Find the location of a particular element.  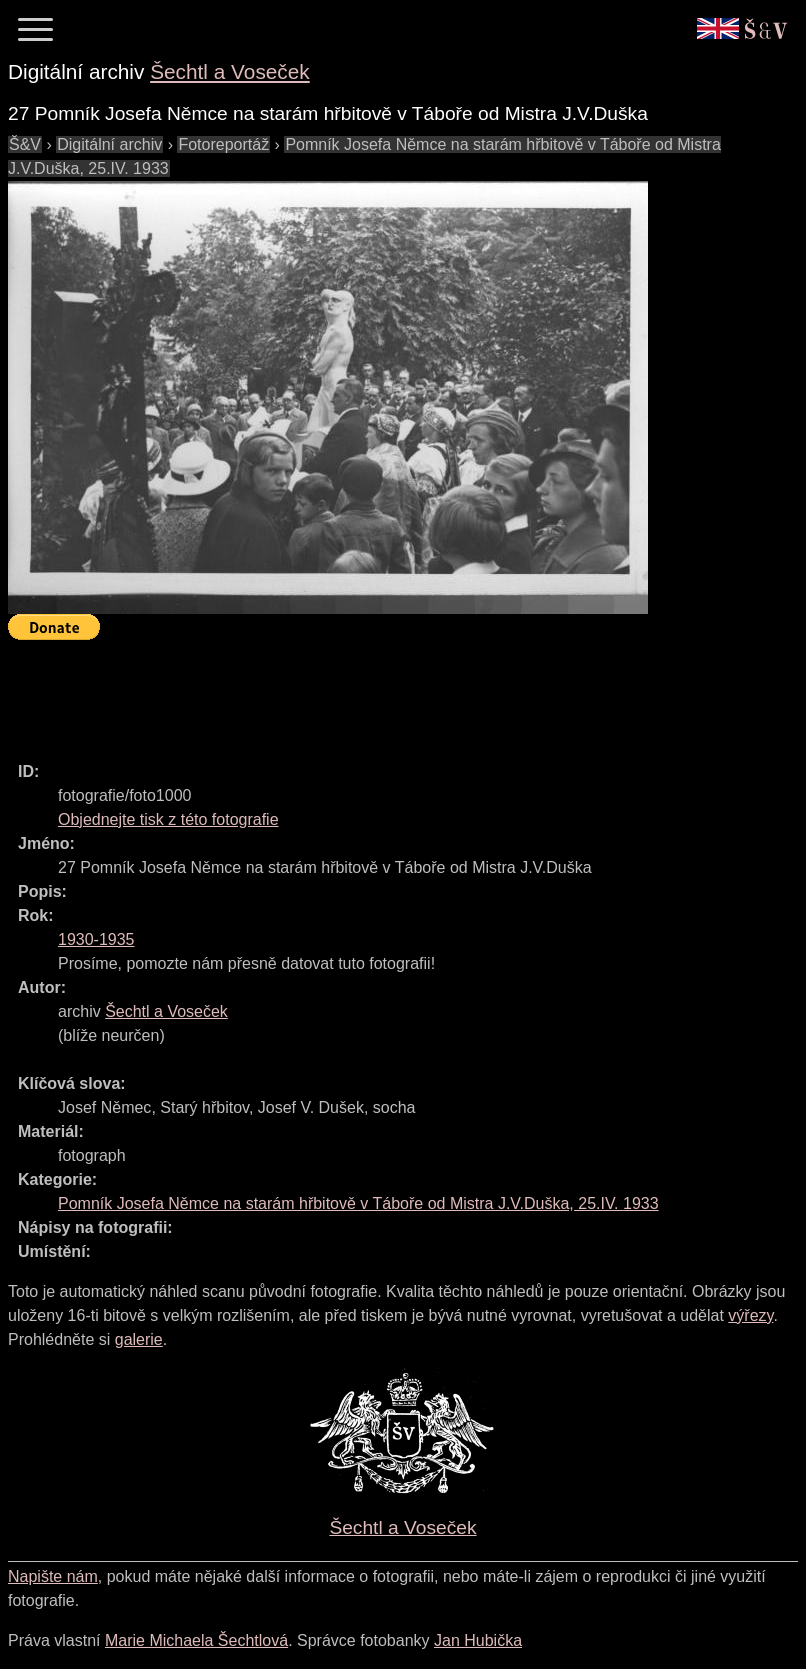

výřezy is located at coordinates (750, 1315).